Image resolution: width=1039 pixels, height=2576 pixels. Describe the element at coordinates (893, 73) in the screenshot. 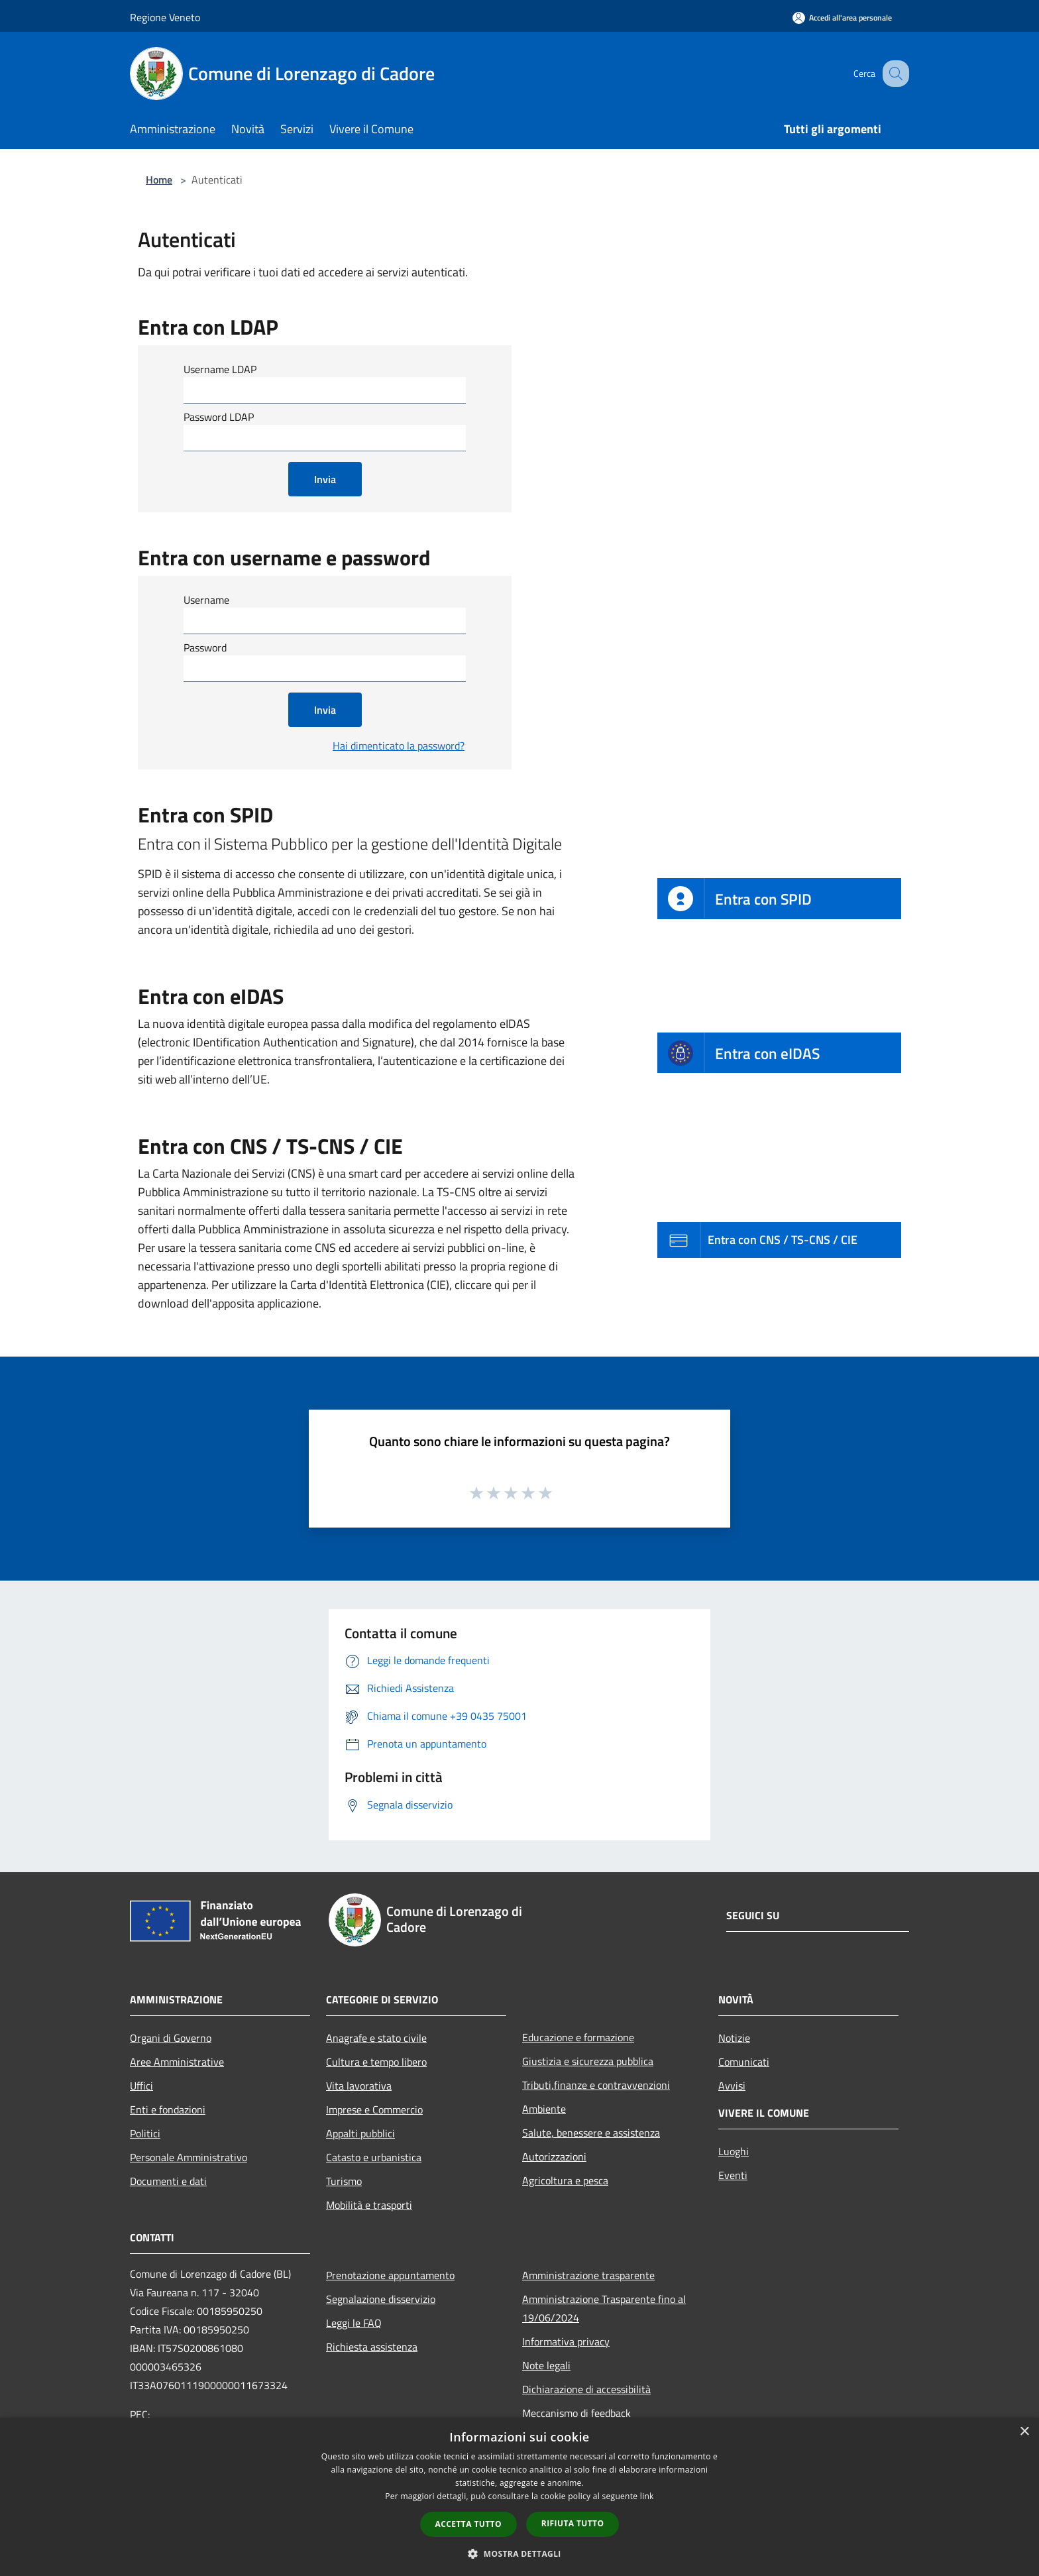

I see `[Cerca]` at that location.